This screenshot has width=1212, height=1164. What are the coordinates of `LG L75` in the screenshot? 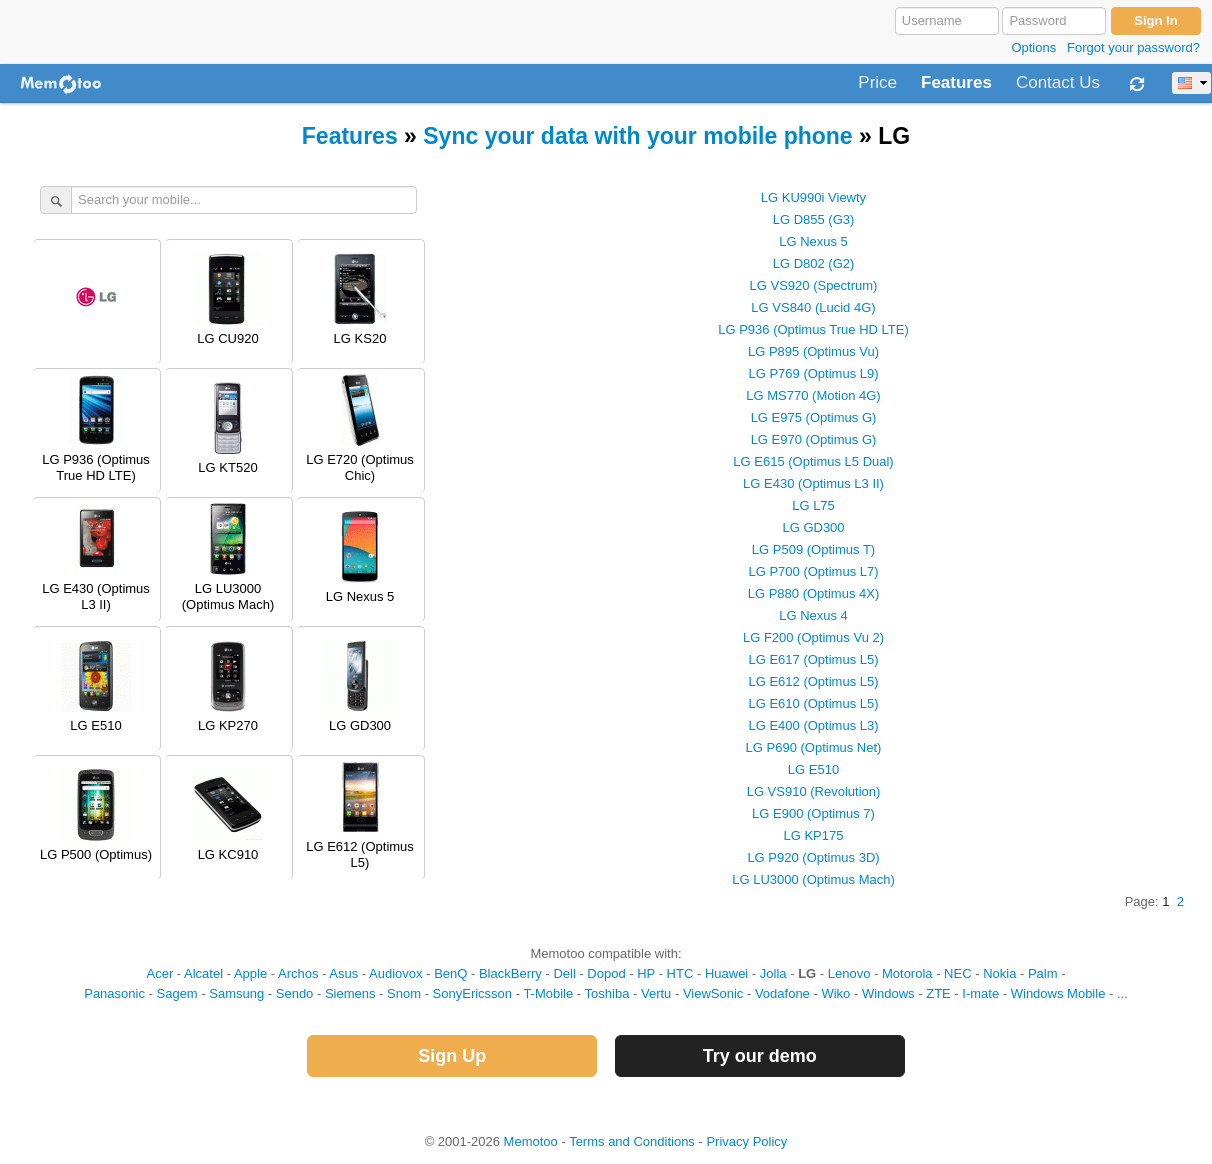 It's located at (813, 505).